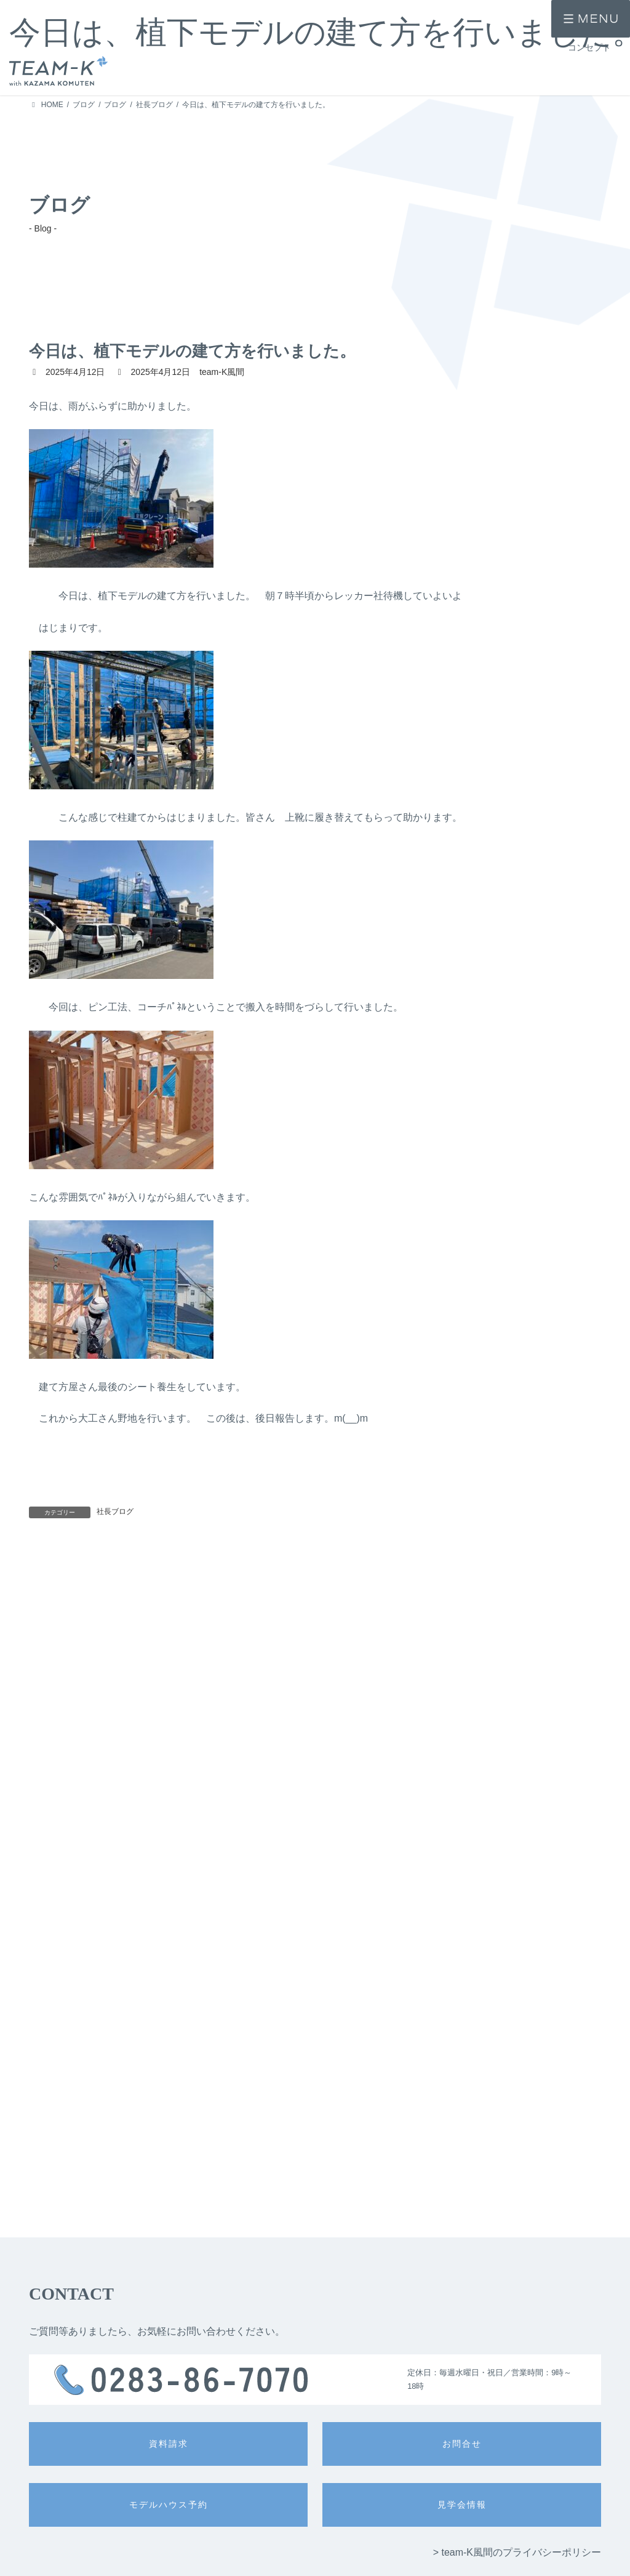  What do you see at coordinates (404, 2536) in the screenshot?
I see `> 公的認定・表彰歴` at bounding box center [404, 2536].